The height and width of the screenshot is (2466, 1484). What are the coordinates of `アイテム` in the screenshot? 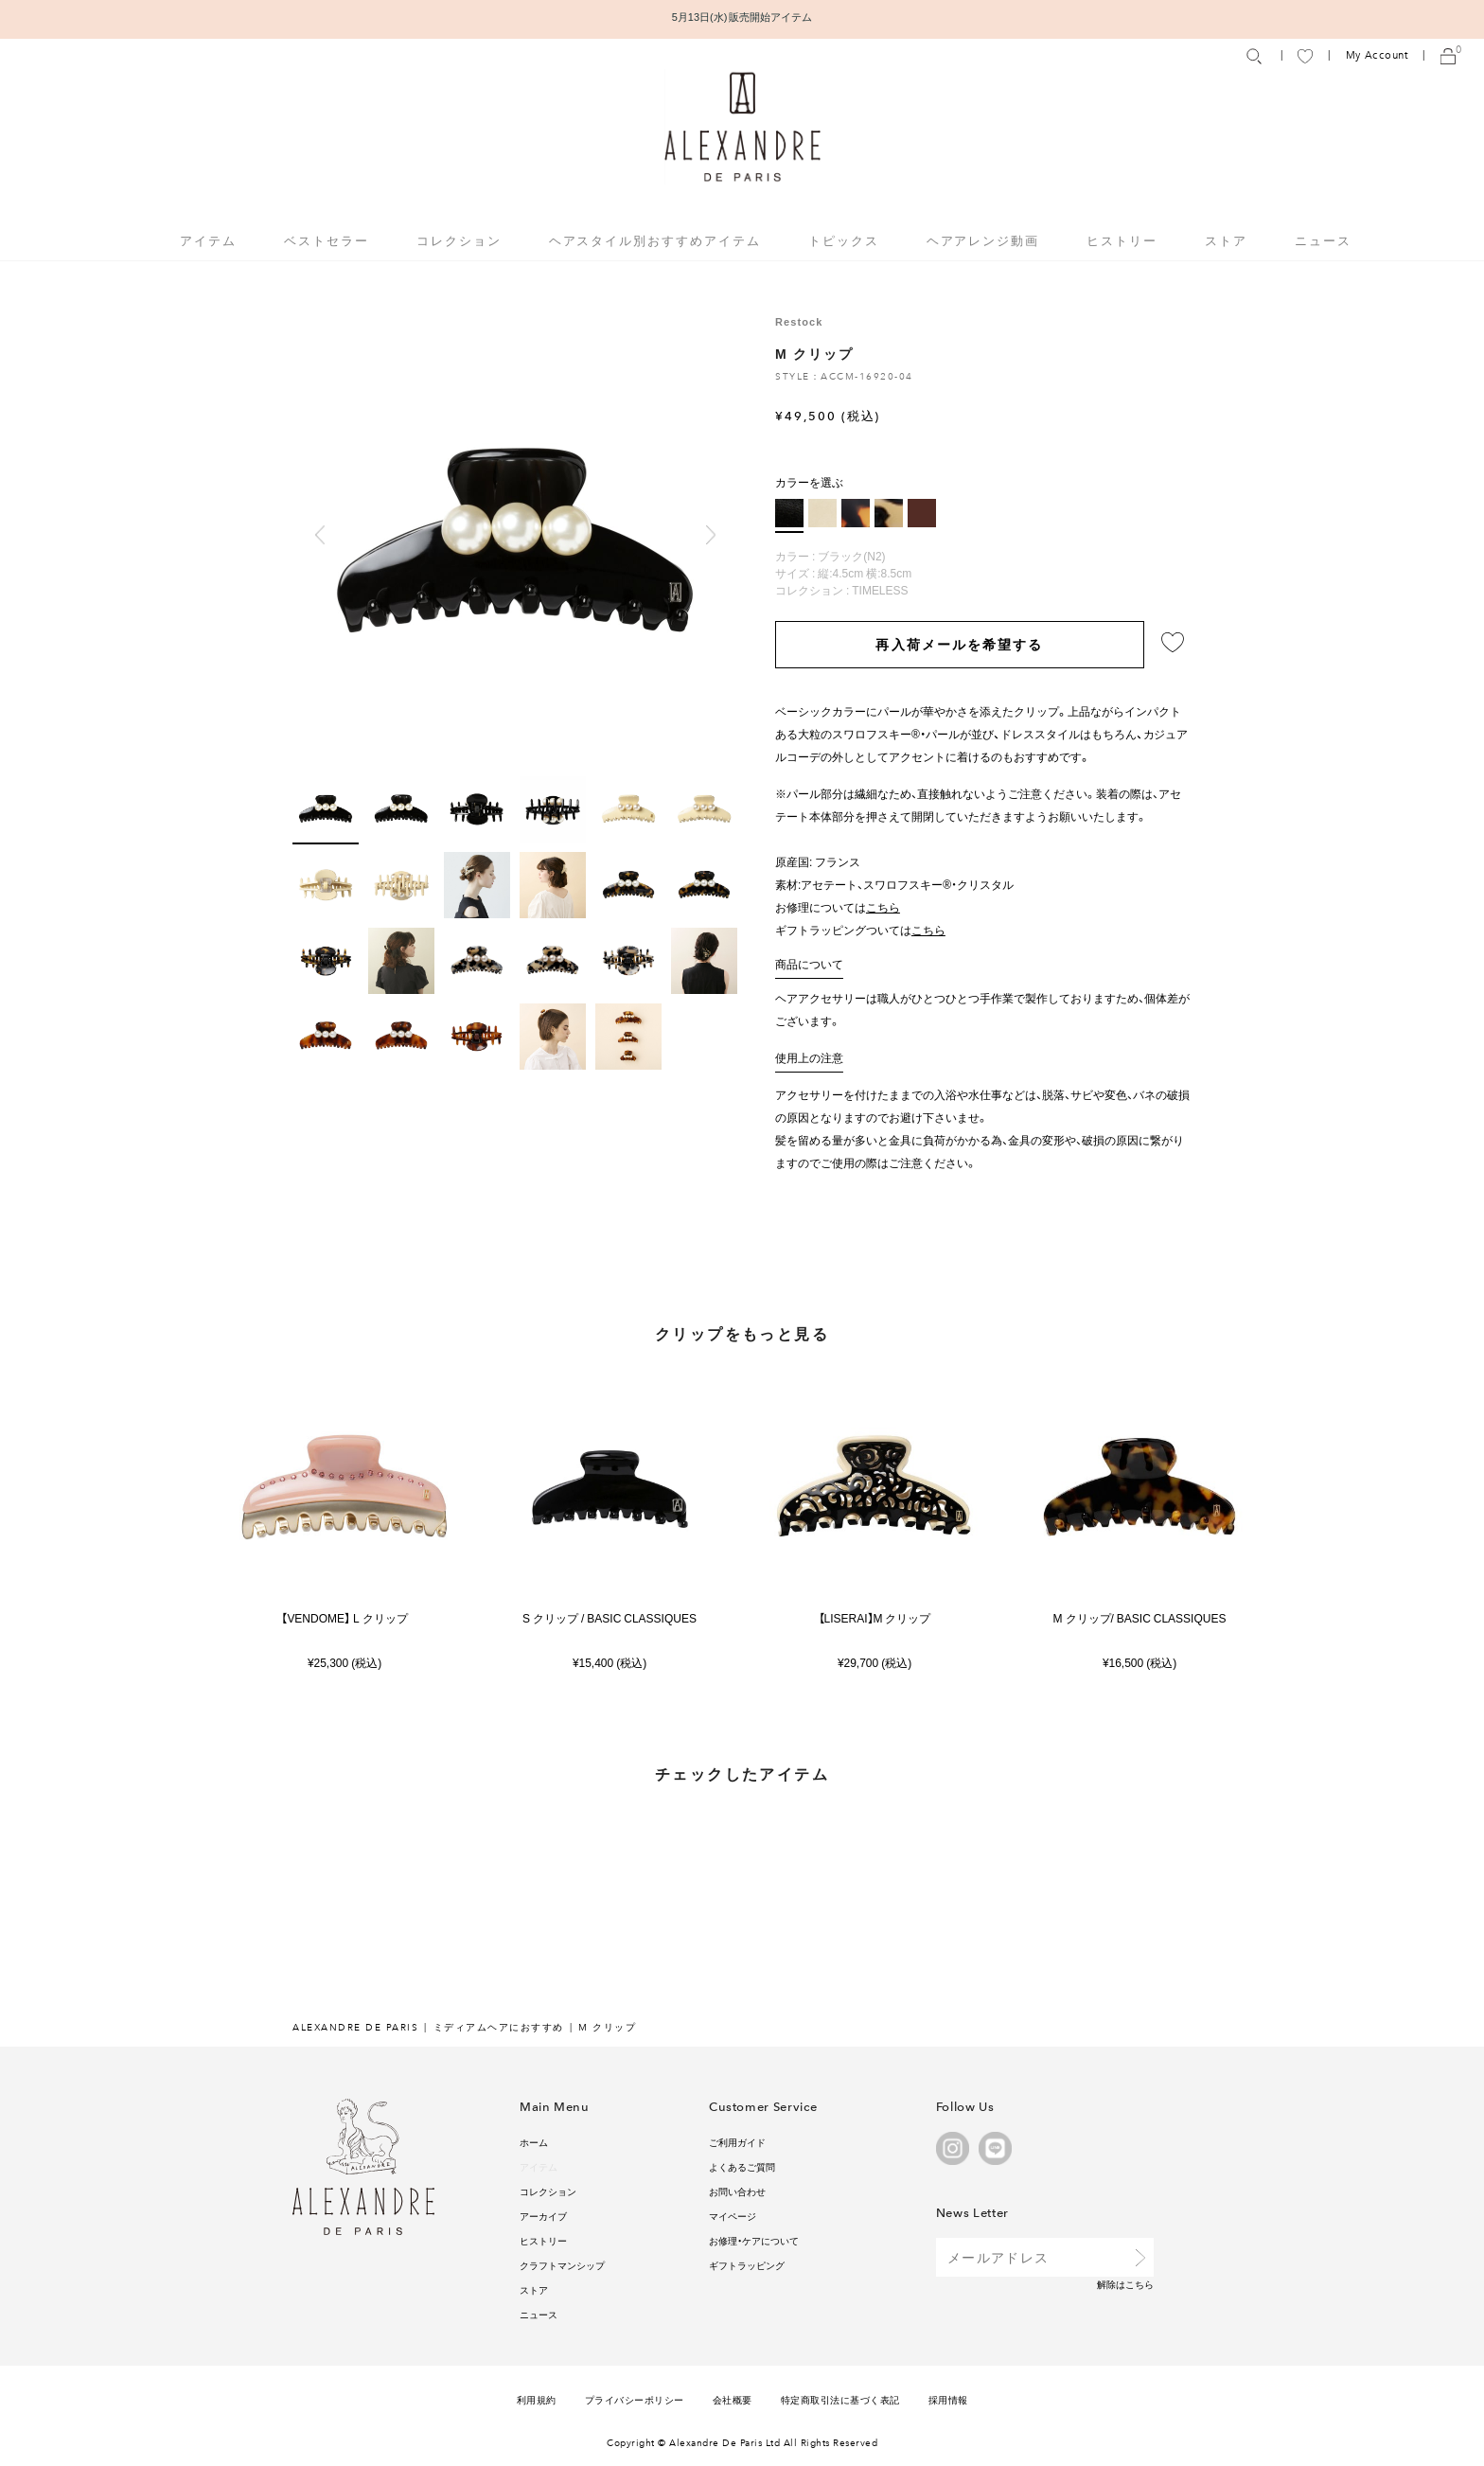 It's located at (538, 2166).